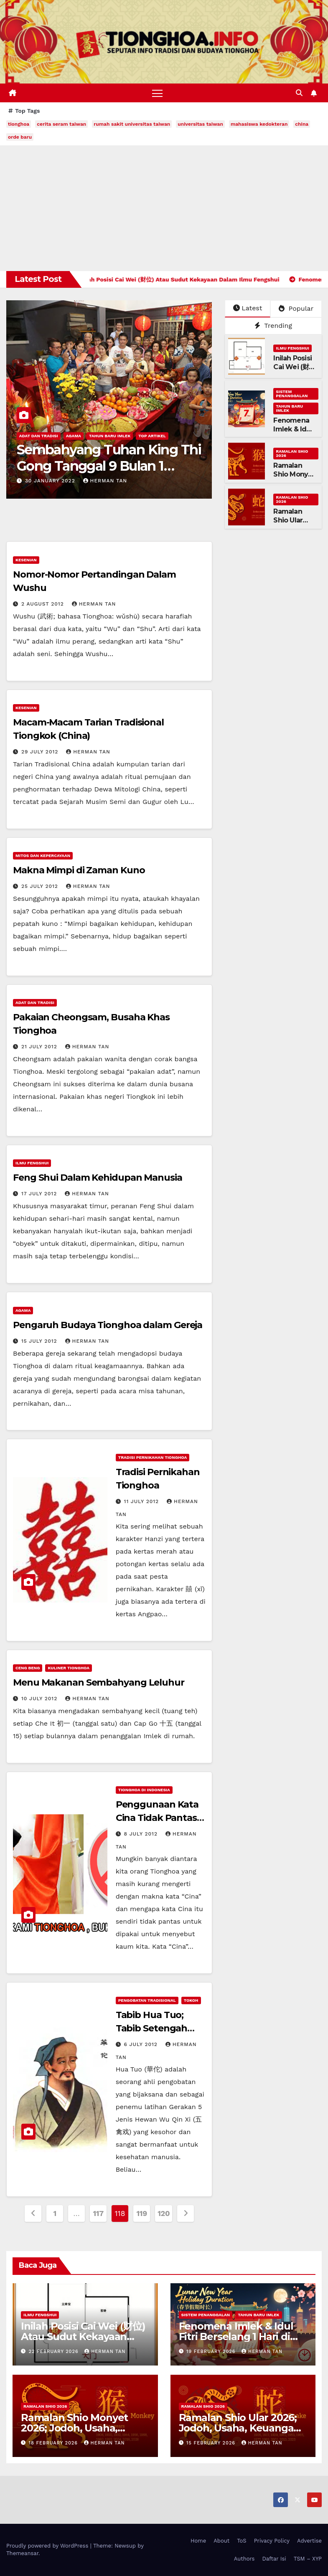 The width and height of the screenshot is (328, 2576). I want to click on Home, so click(198, 2541).